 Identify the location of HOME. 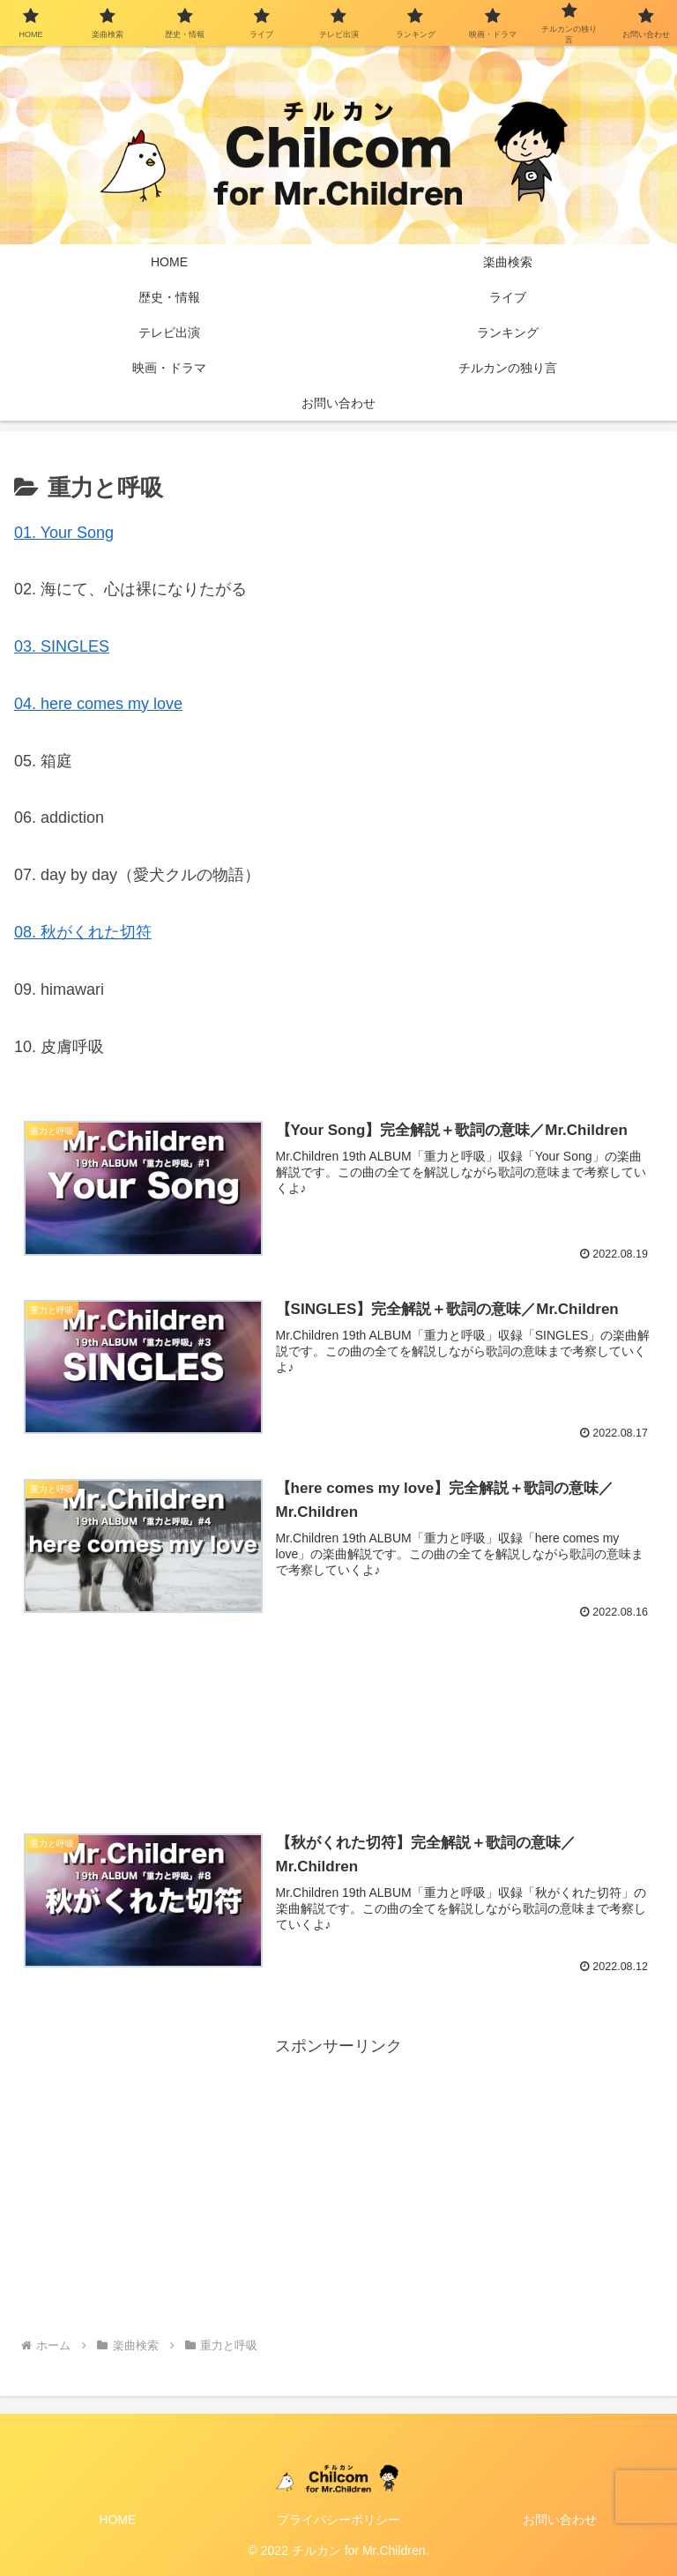
(117, 2520).